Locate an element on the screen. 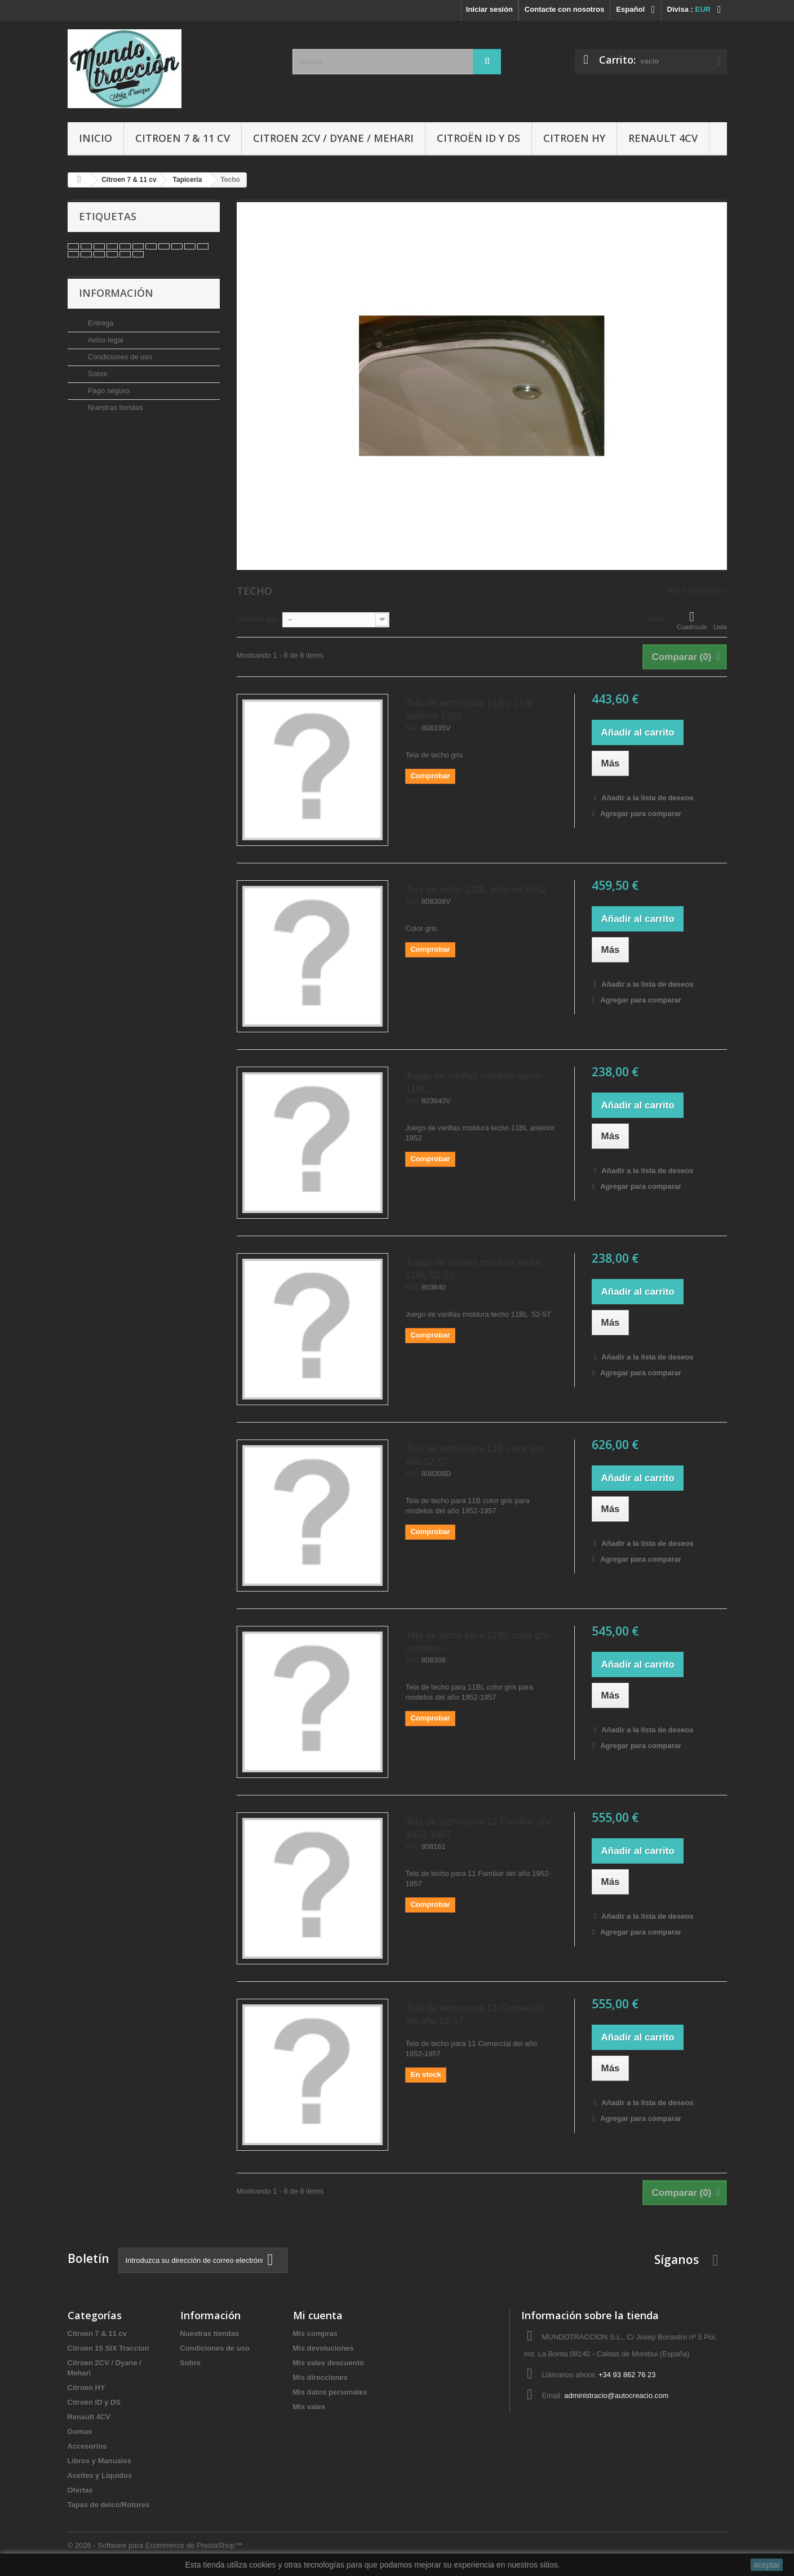 This screenshot has width=794, height=2576. Renault 4CV is located at coordinates (663, 138).